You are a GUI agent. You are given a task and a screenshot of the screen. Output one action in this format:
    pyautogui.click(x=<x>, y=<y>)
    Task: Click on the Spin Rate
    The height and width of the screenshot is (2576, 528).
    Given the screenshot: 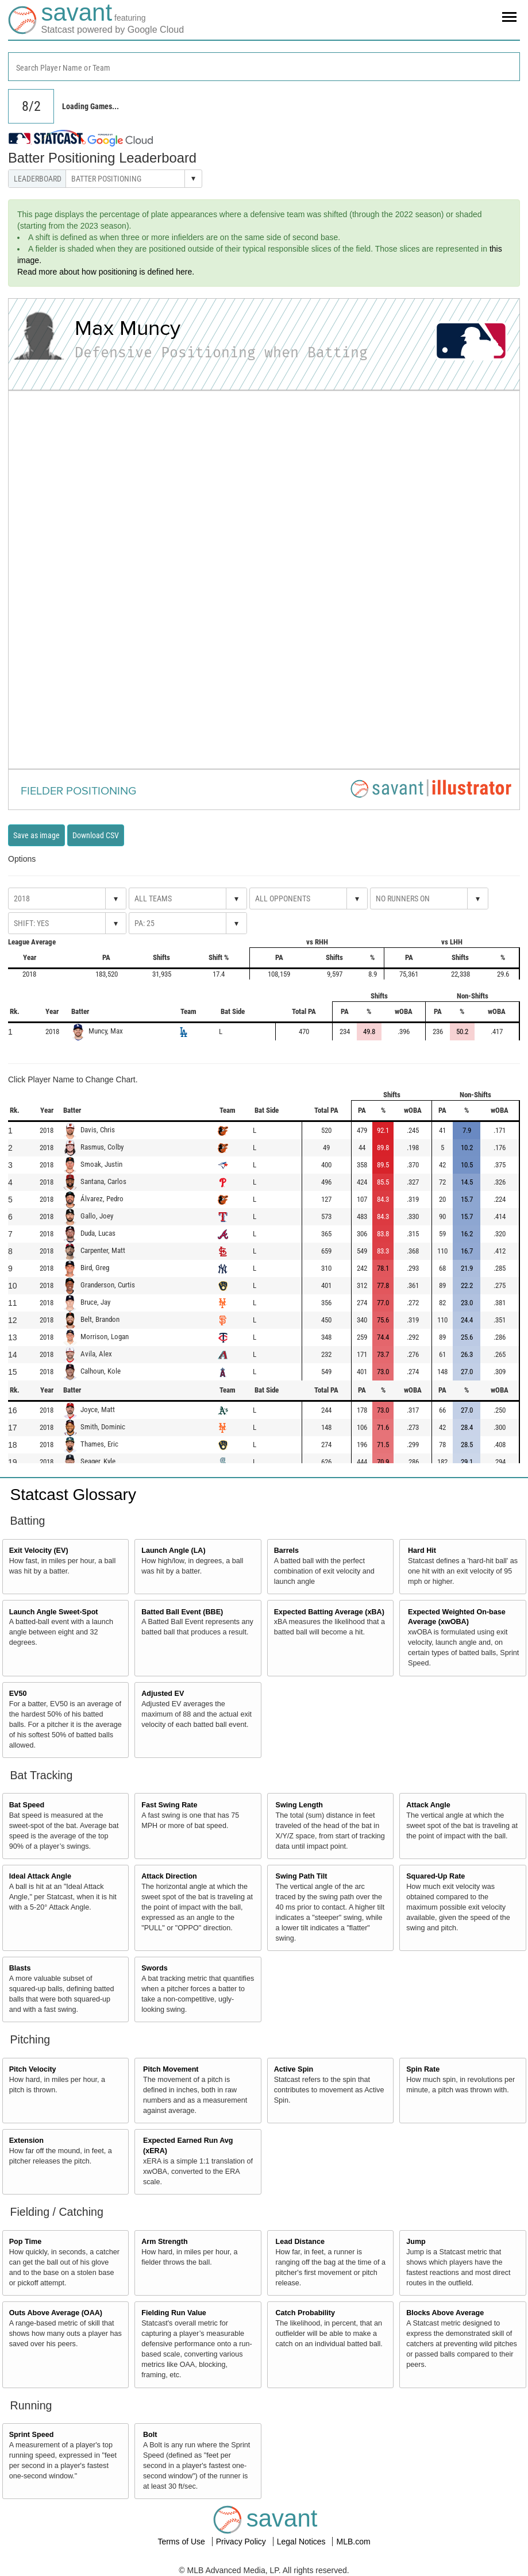 What is the action you would take?
    pyautogui.click(x=423, y=2069)
    